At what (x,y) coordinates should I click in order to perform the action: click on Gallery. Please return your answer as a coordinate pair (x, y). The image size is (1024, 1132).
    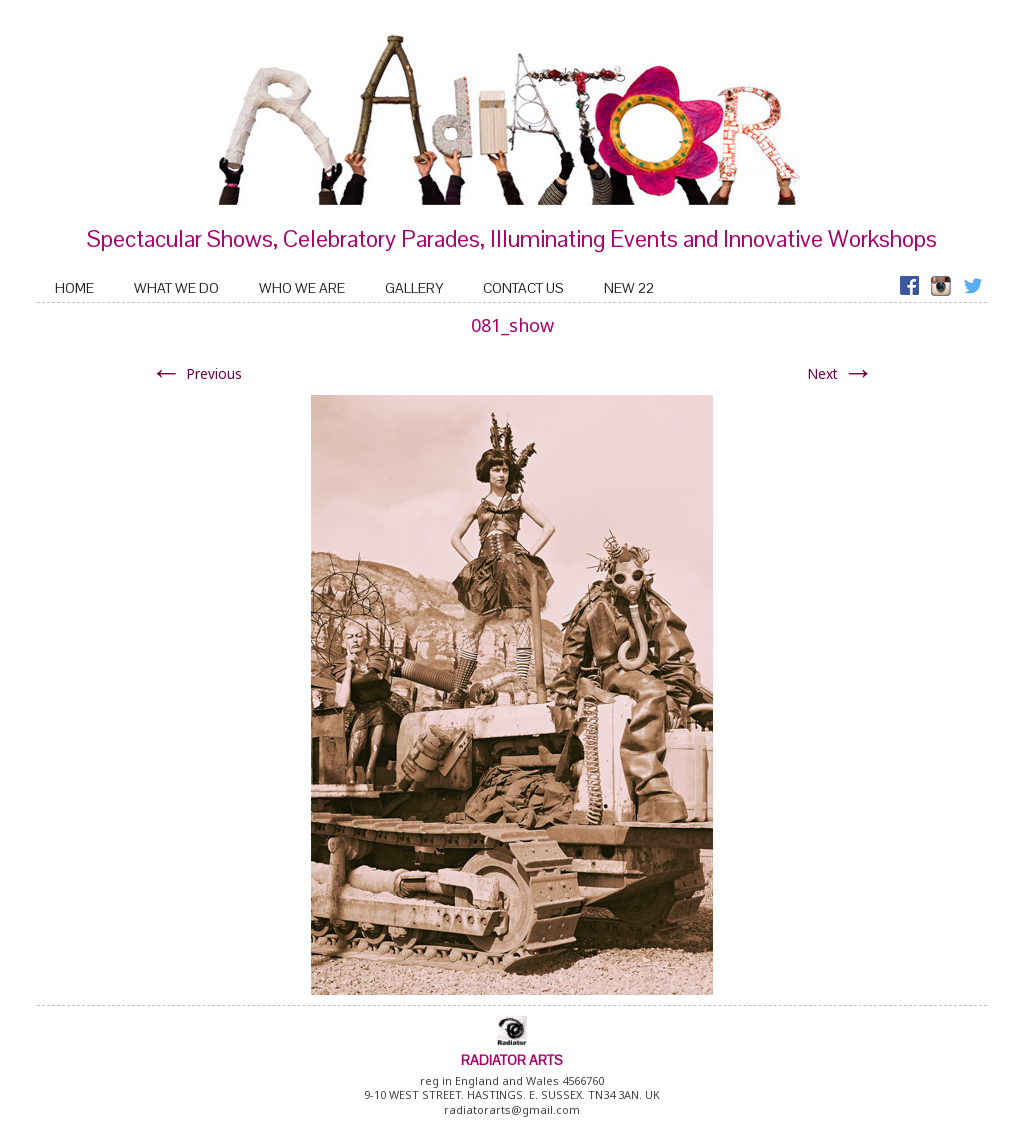
    Looking at the image, I should click on (414, 288).